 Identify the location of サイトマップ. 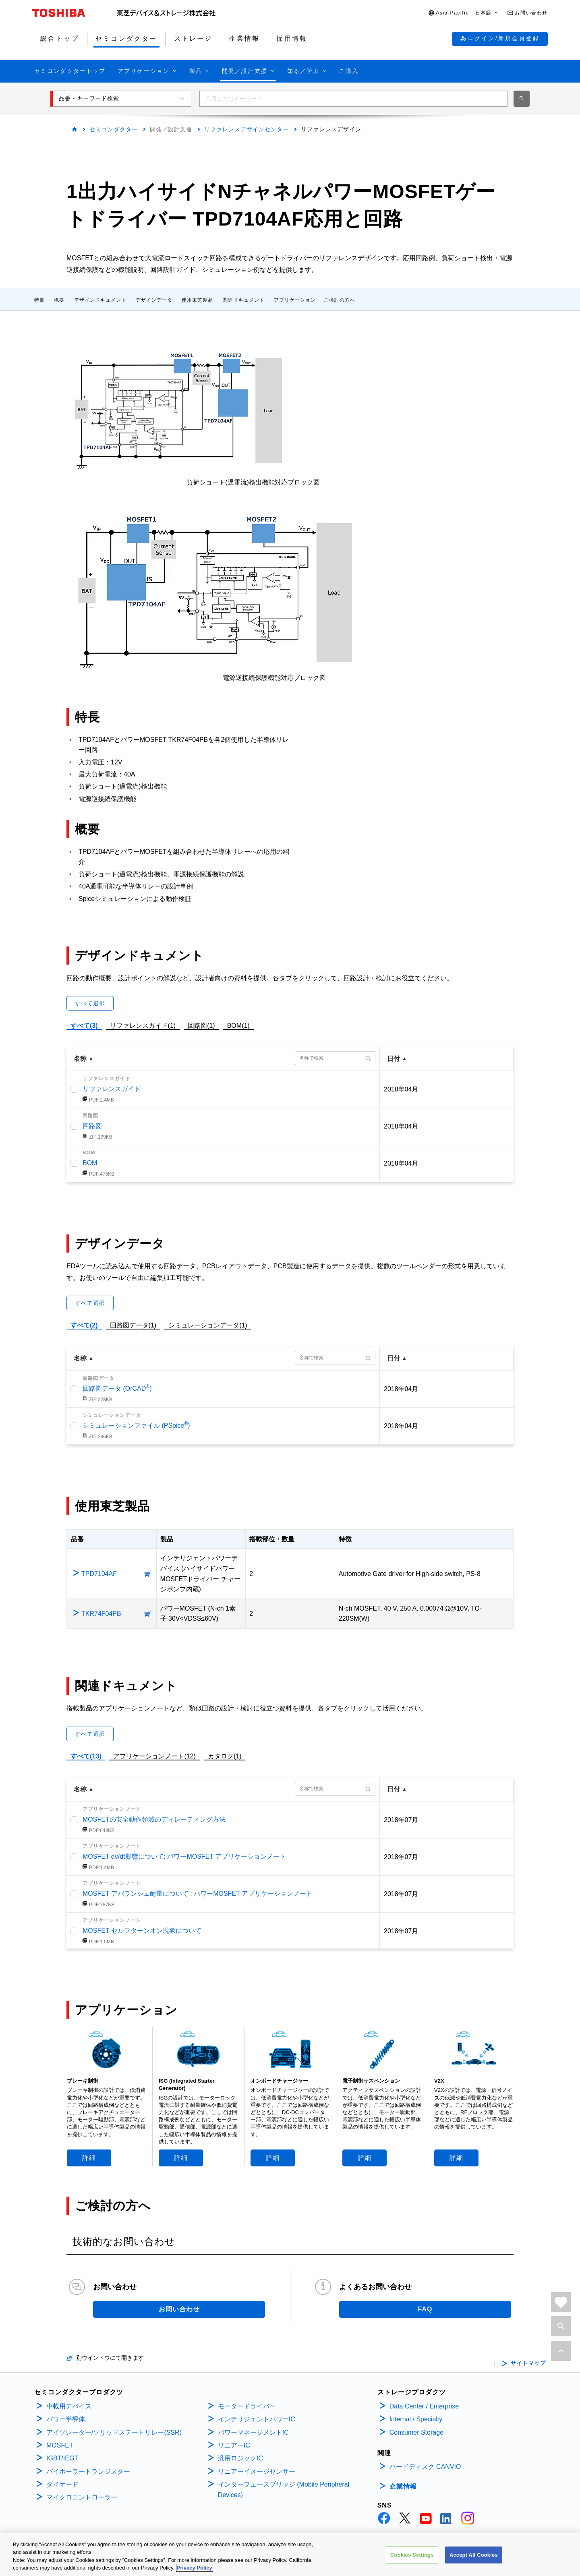
(528, 2363).